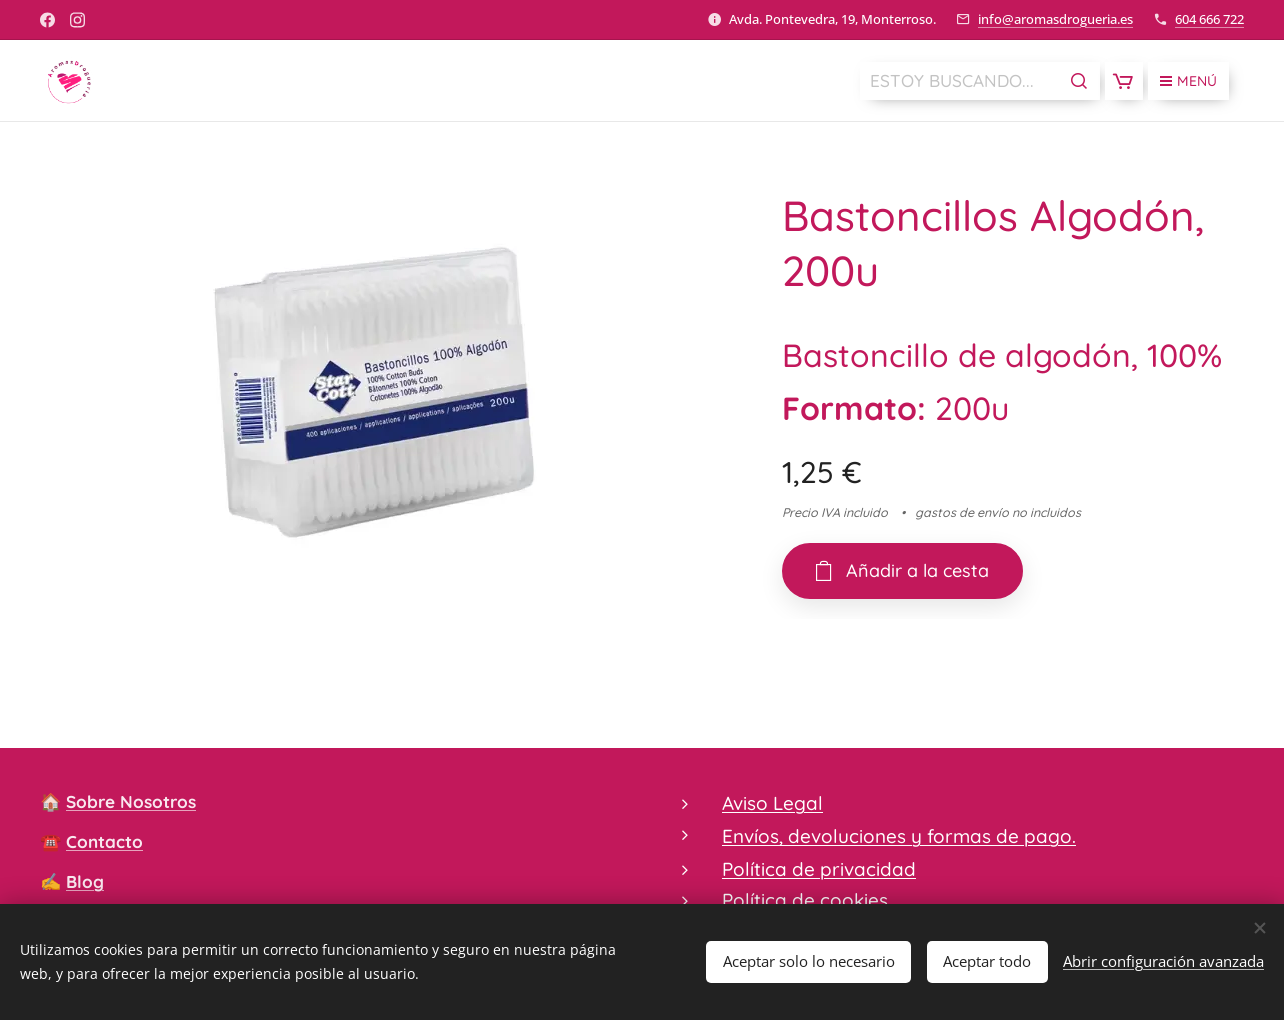  I want to click on Contacto, so click(104, 841).